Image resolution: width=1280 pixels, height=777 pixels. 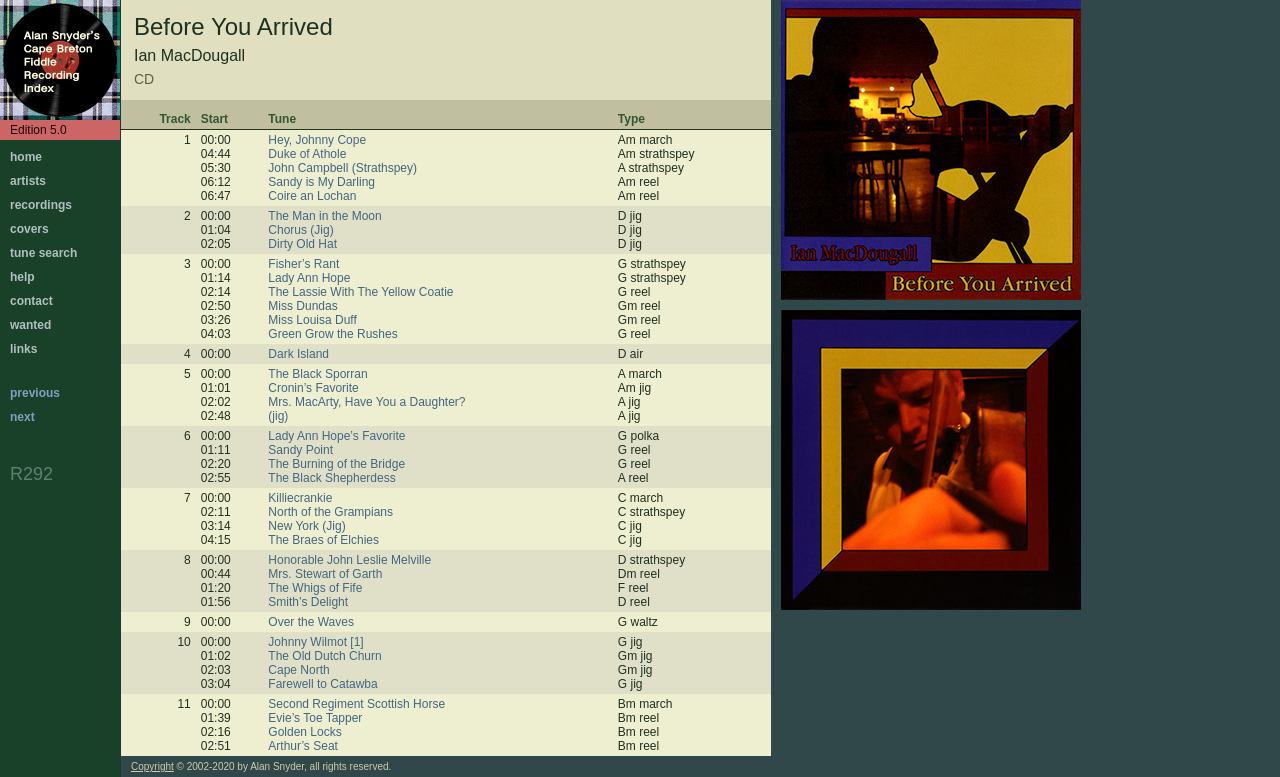 I want to click on Second Regiment Scottish Horse, so click(x=356, y=704).